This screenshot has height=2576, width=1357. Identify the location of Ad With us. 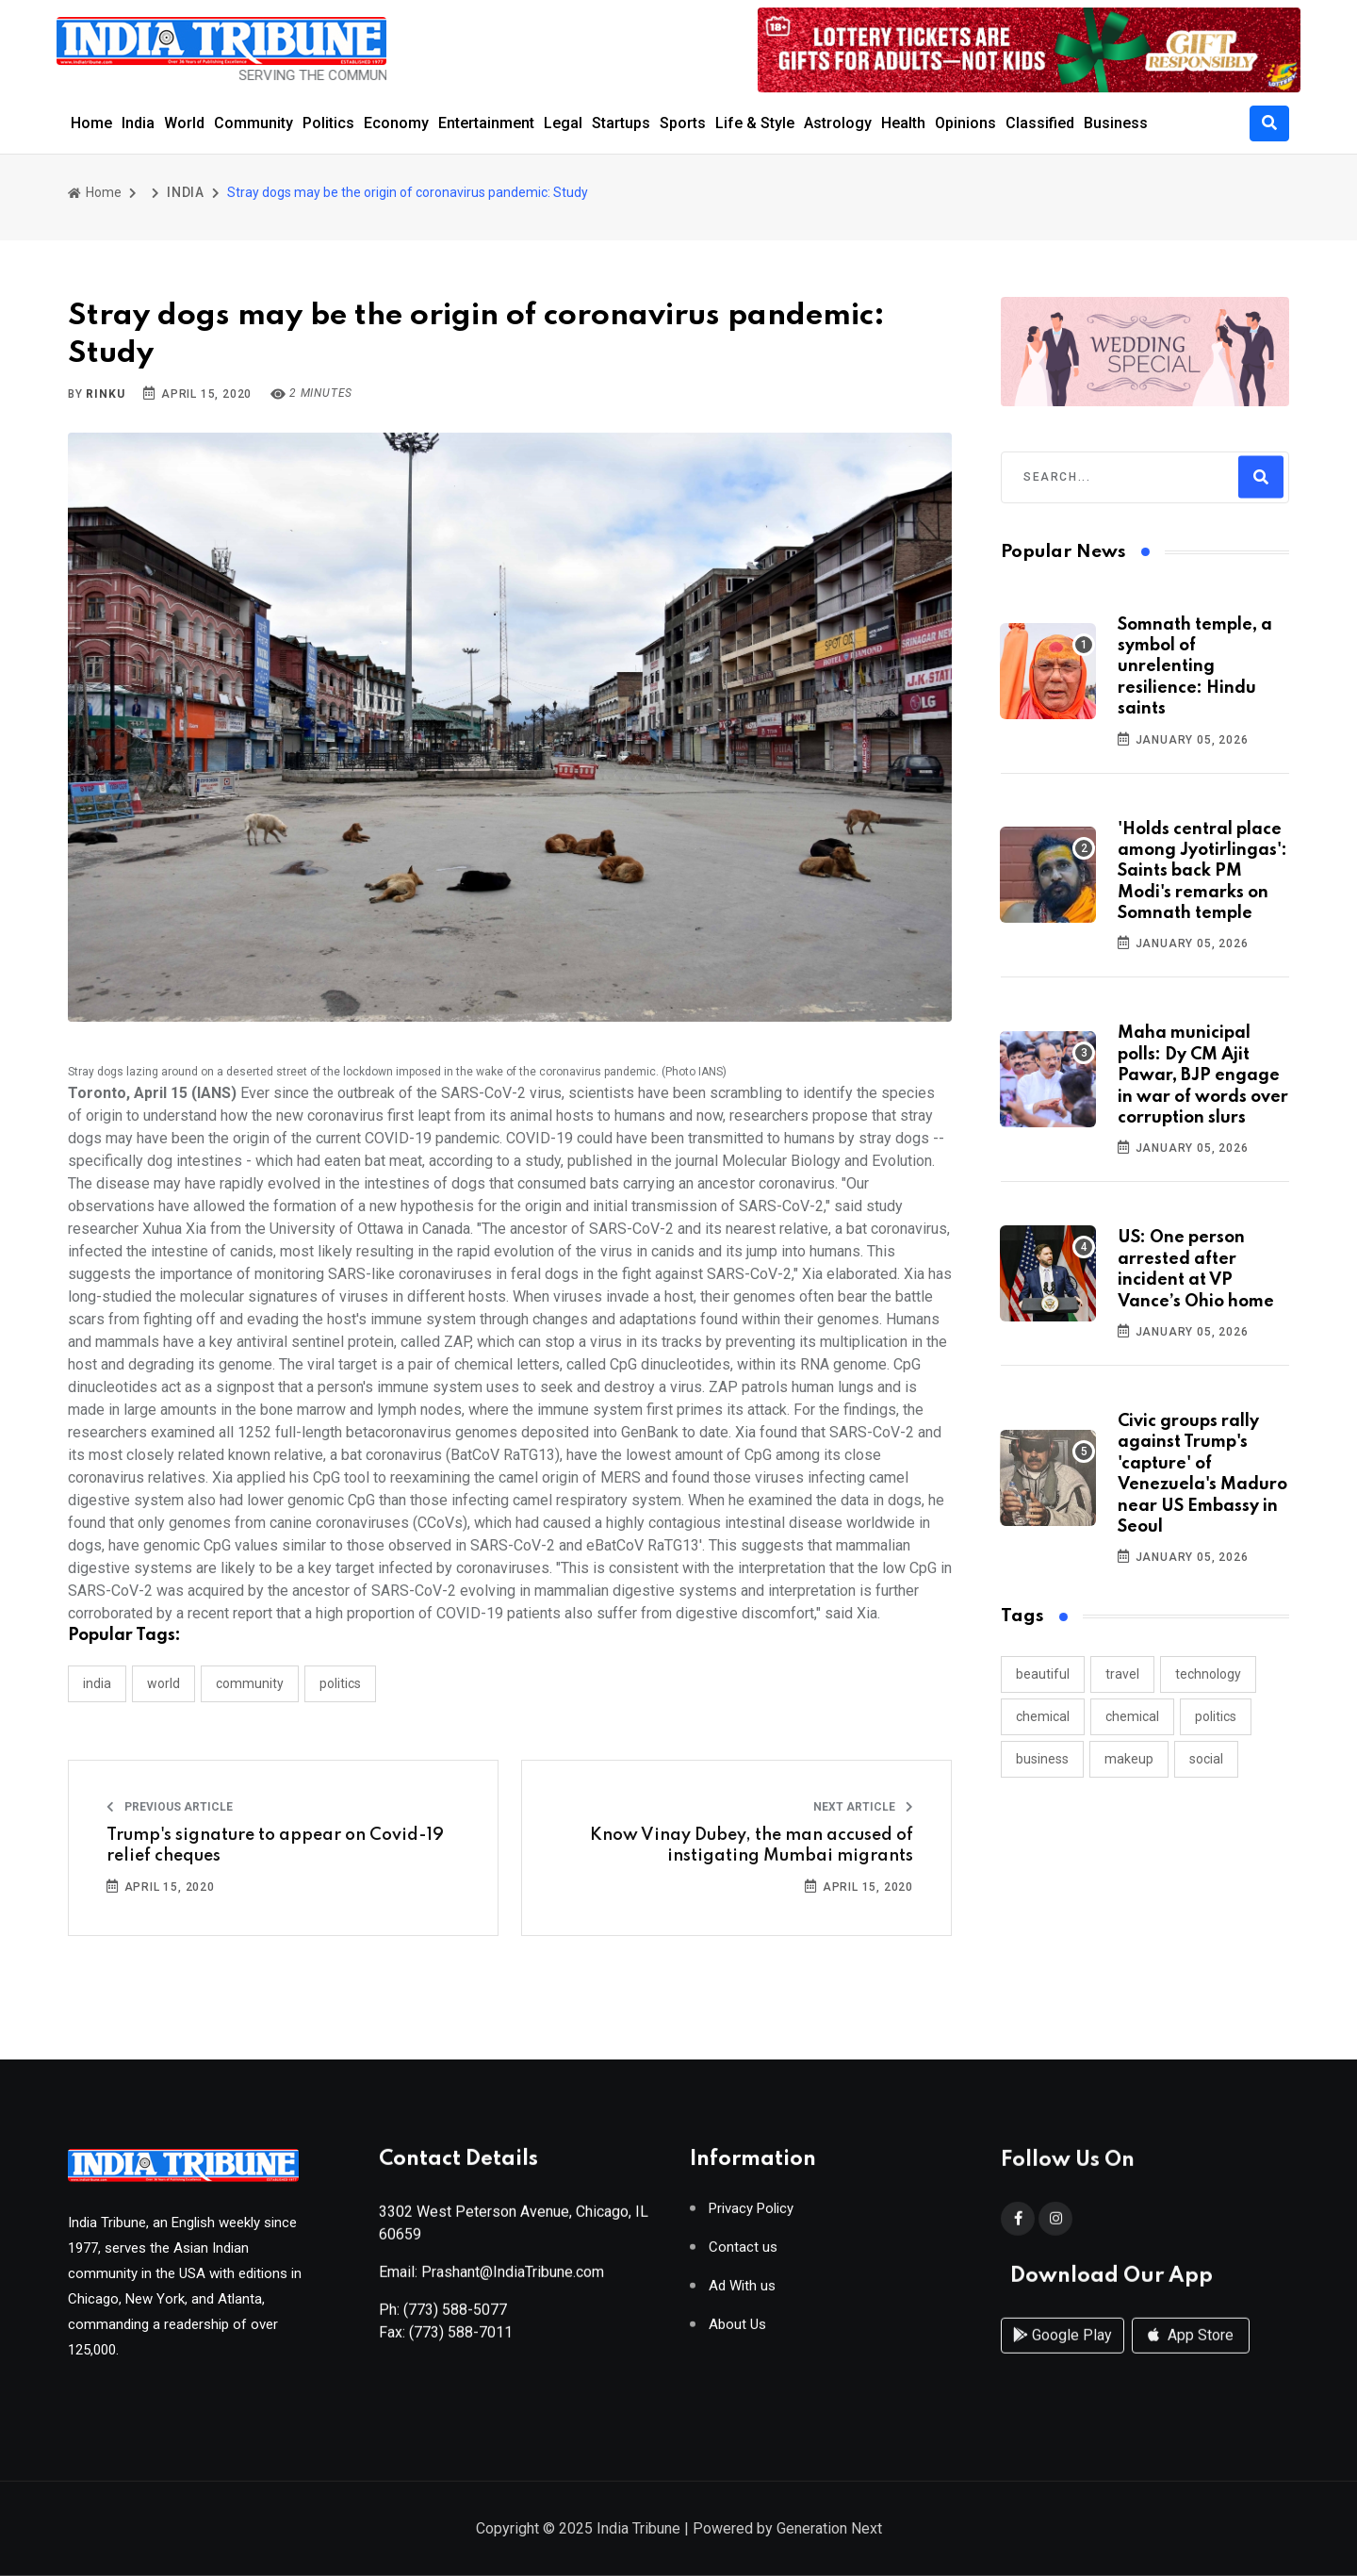
(742, 2293).